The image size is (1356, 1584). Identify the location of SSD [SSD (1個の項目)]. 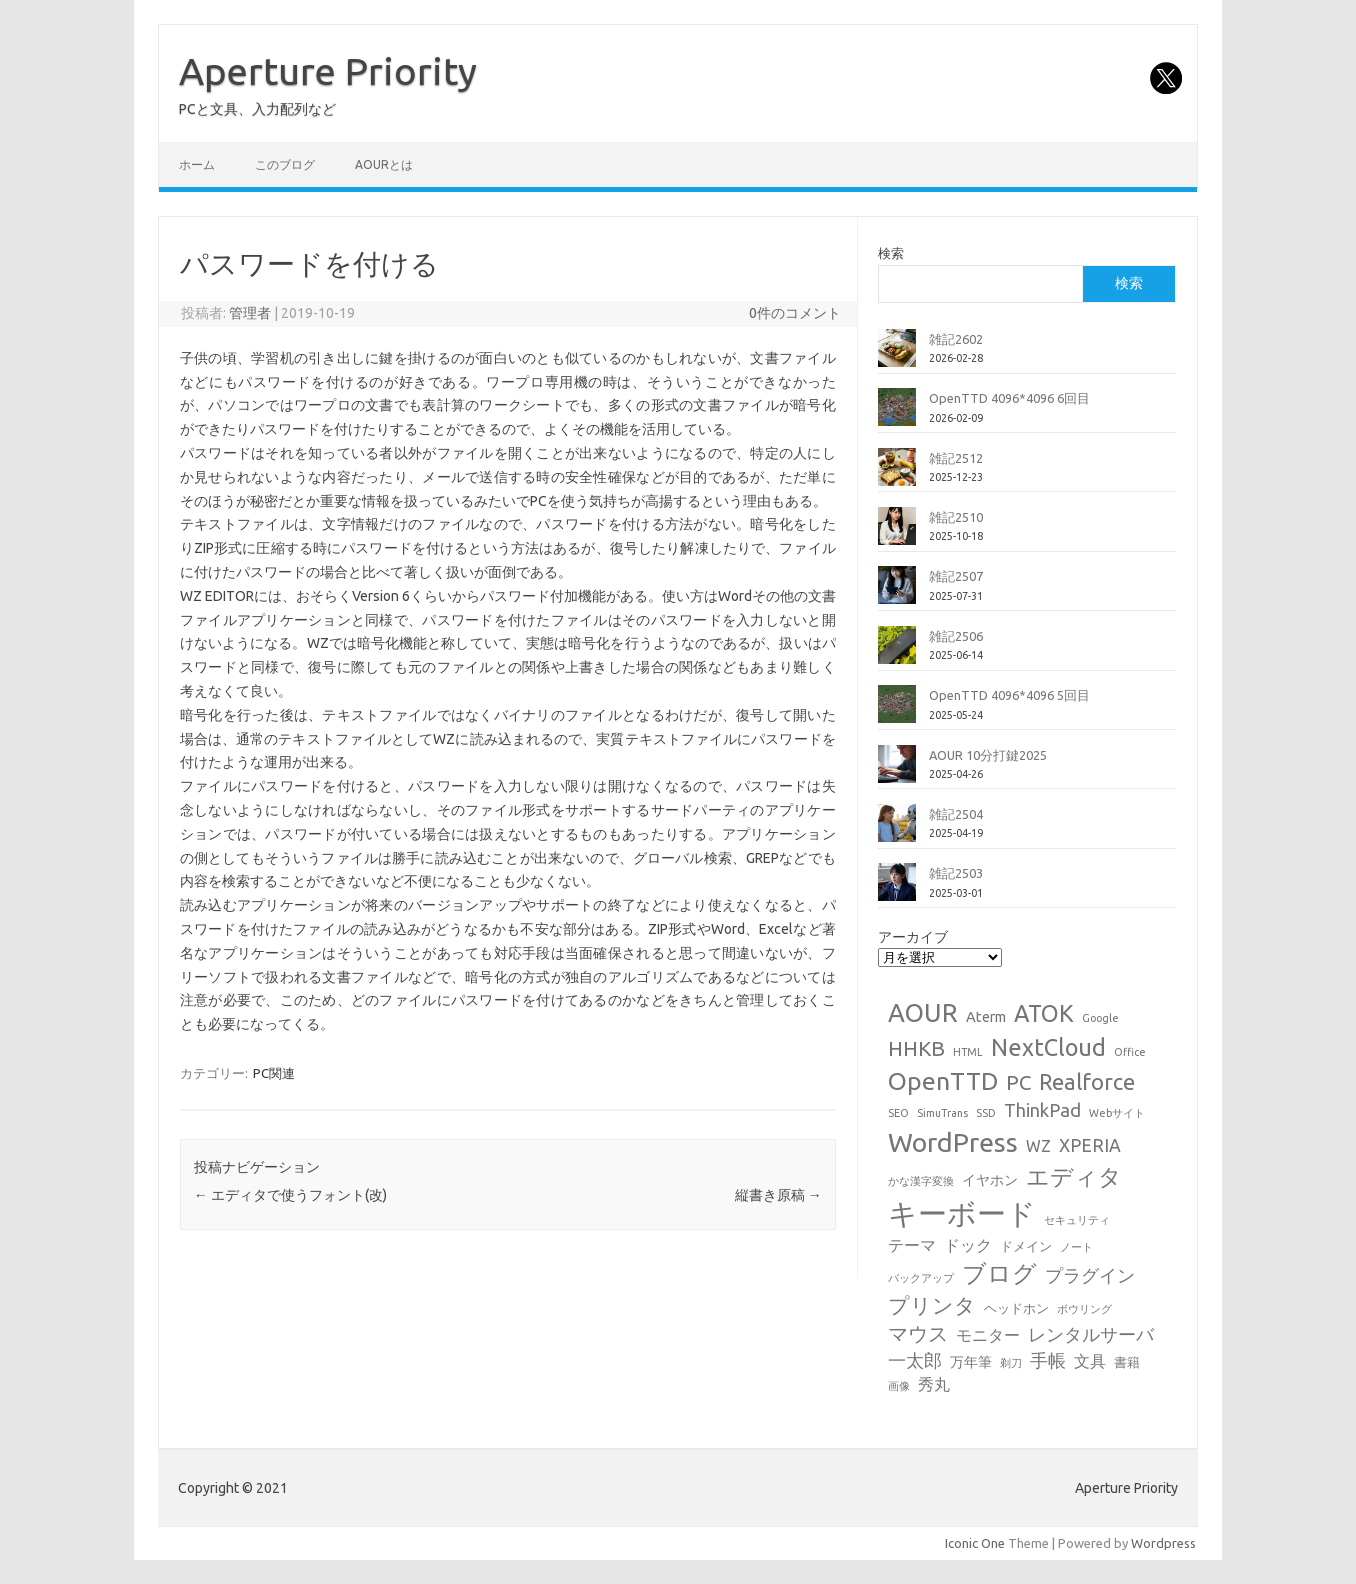
(986, 1113).